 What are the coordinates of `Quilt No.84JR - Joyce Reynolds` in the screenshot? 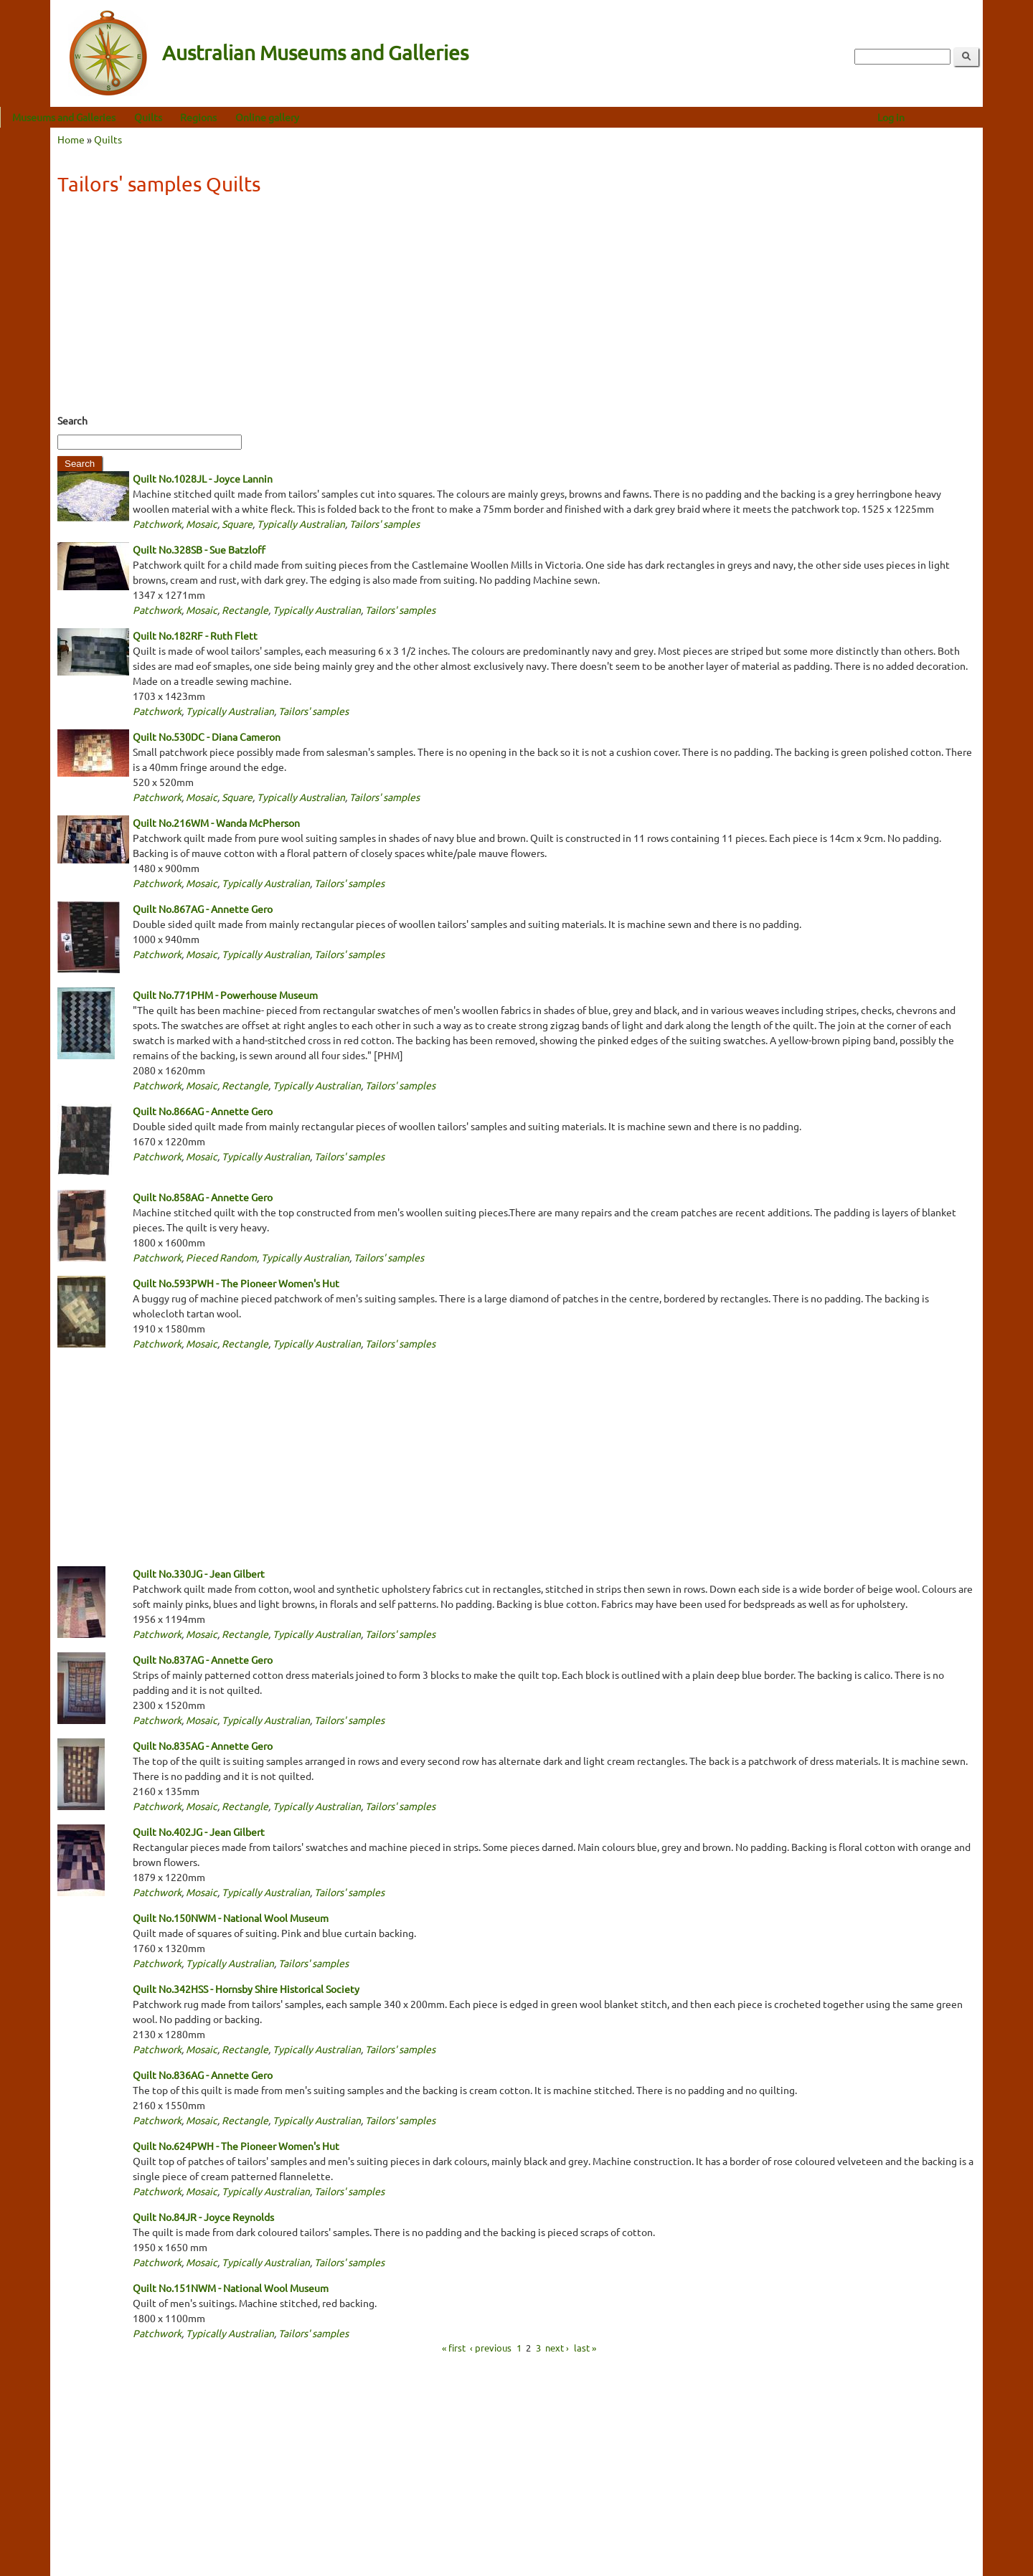 It's located at (203, 2216).